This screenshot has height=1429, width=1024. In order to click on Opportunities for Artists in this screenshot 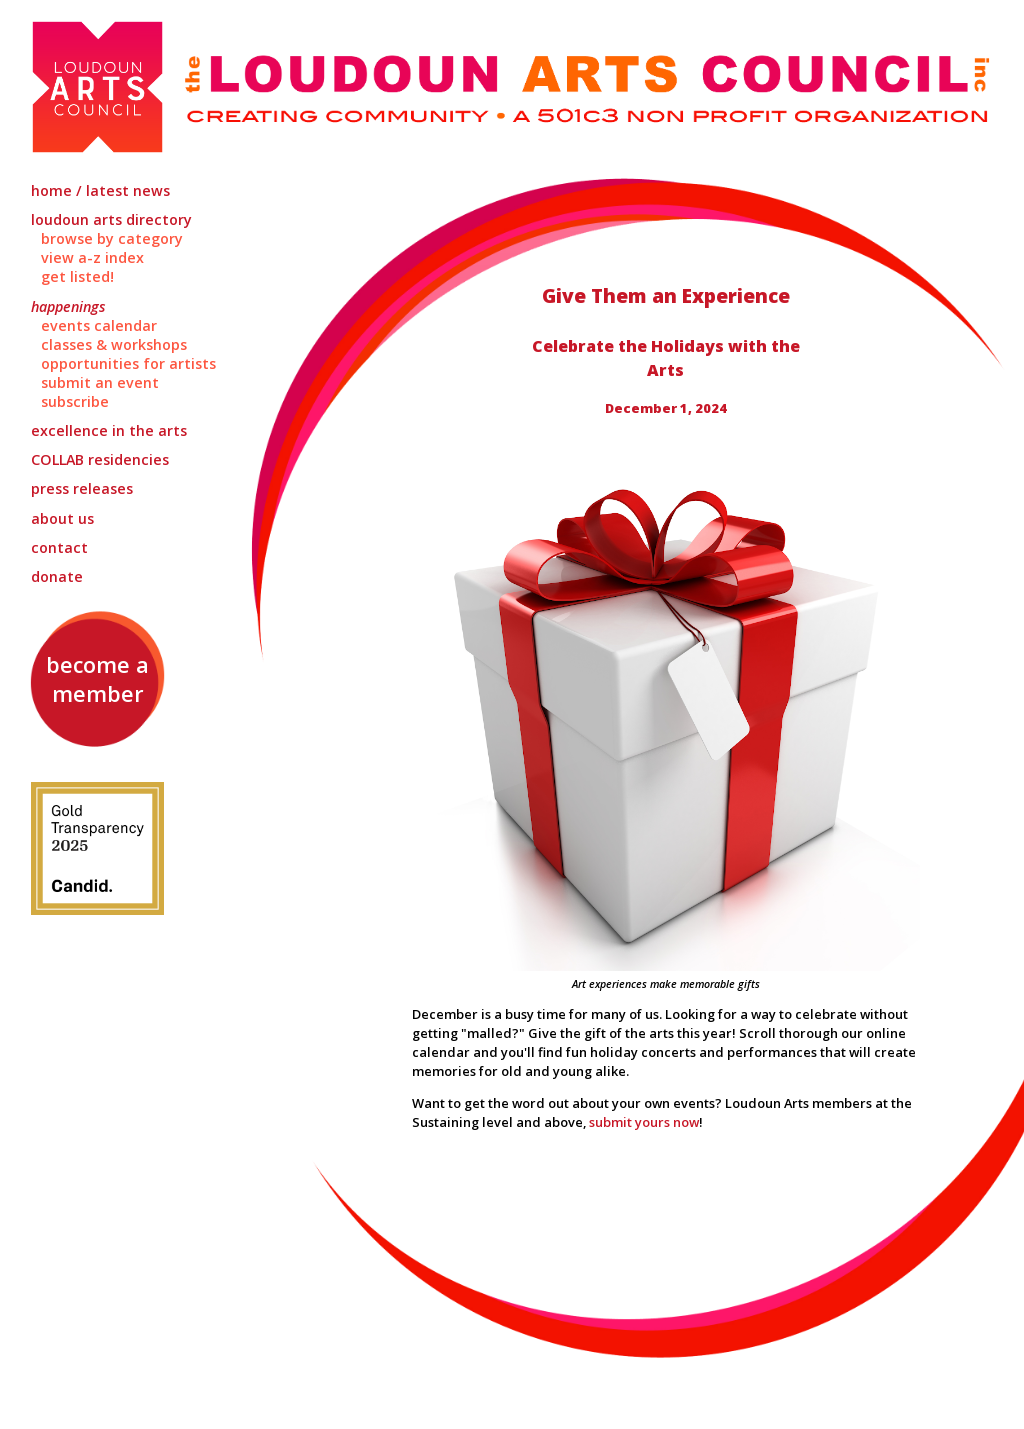, I will do `click(128, 363)`.